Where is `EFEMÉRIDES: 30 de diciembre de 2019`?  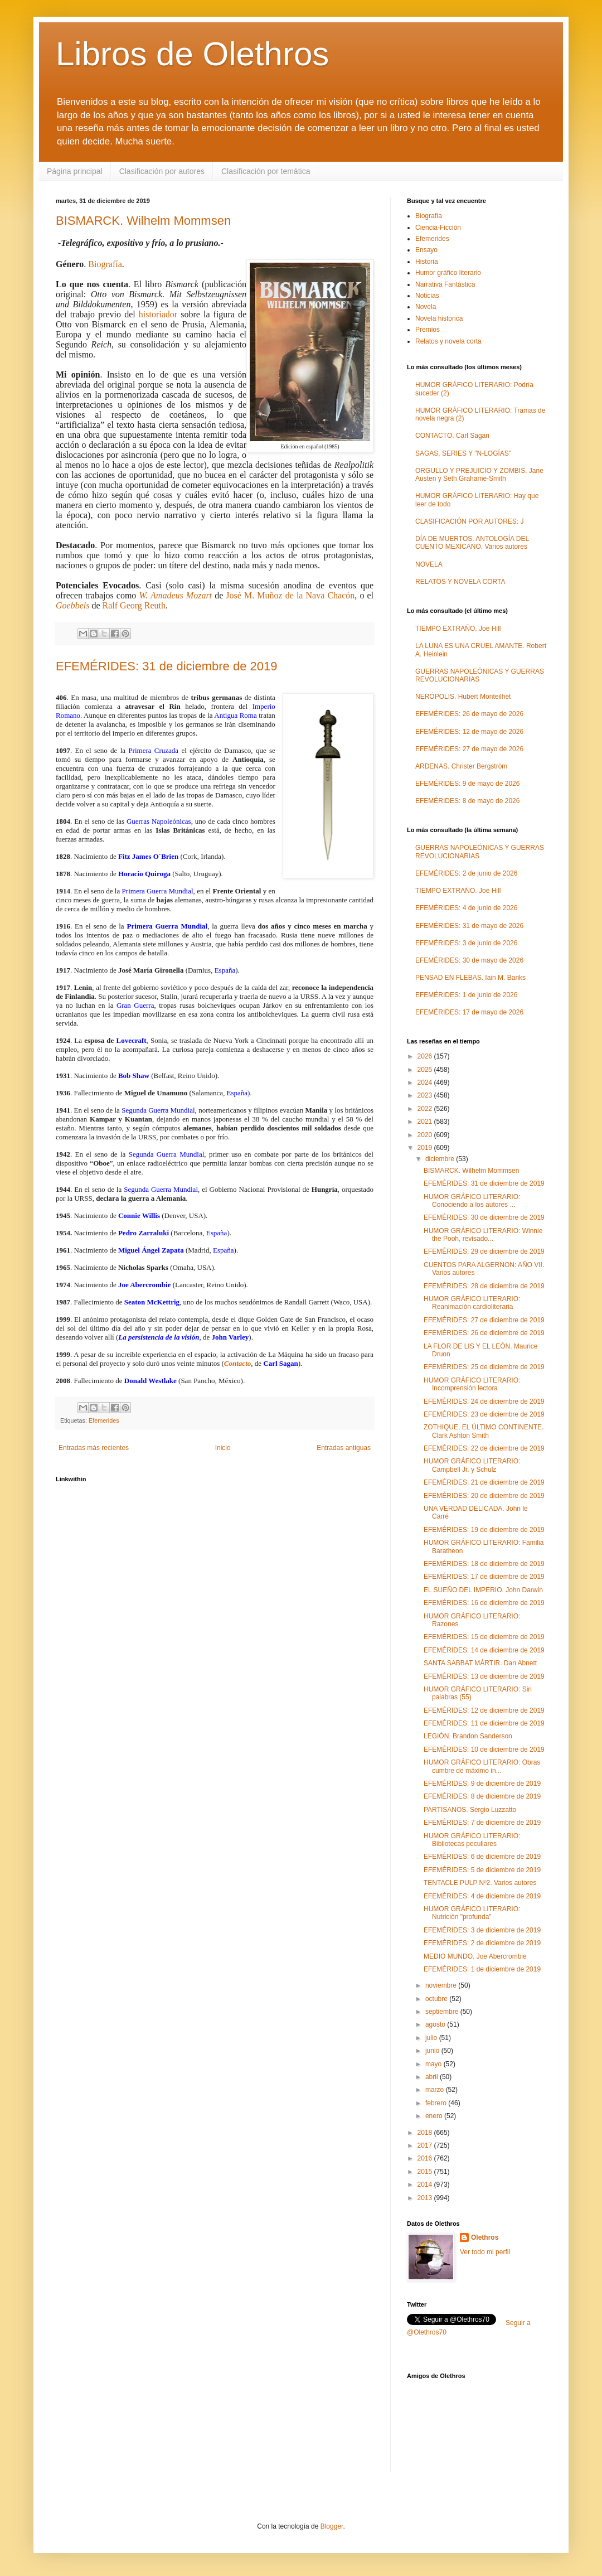
EFEMÉRIDES: 30 de diciembre de 2019 is located at coordinates (484, 1217).